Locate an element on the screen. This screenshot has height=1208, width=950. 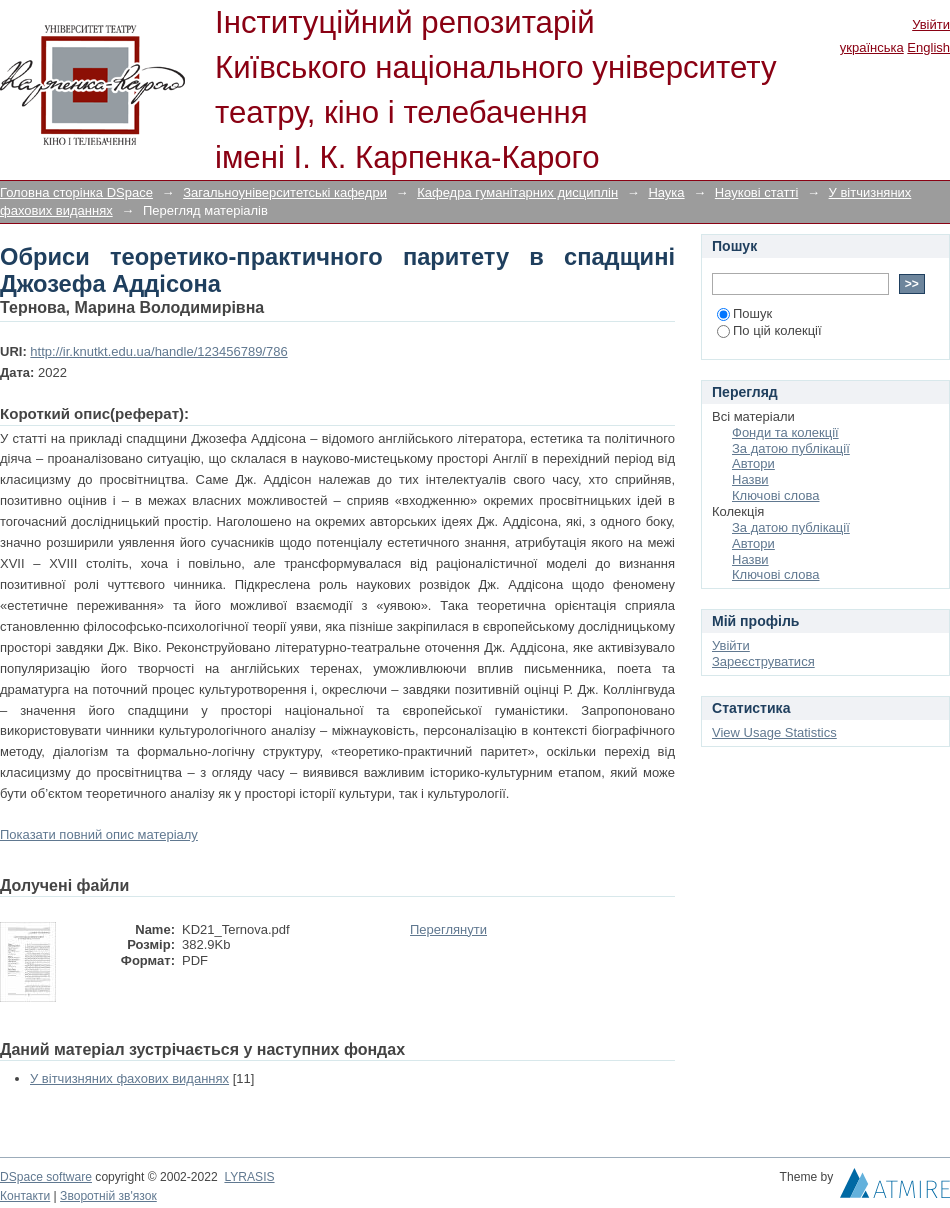
У вітчизняних фахових виданнях is located at coordinates (129, 1078).